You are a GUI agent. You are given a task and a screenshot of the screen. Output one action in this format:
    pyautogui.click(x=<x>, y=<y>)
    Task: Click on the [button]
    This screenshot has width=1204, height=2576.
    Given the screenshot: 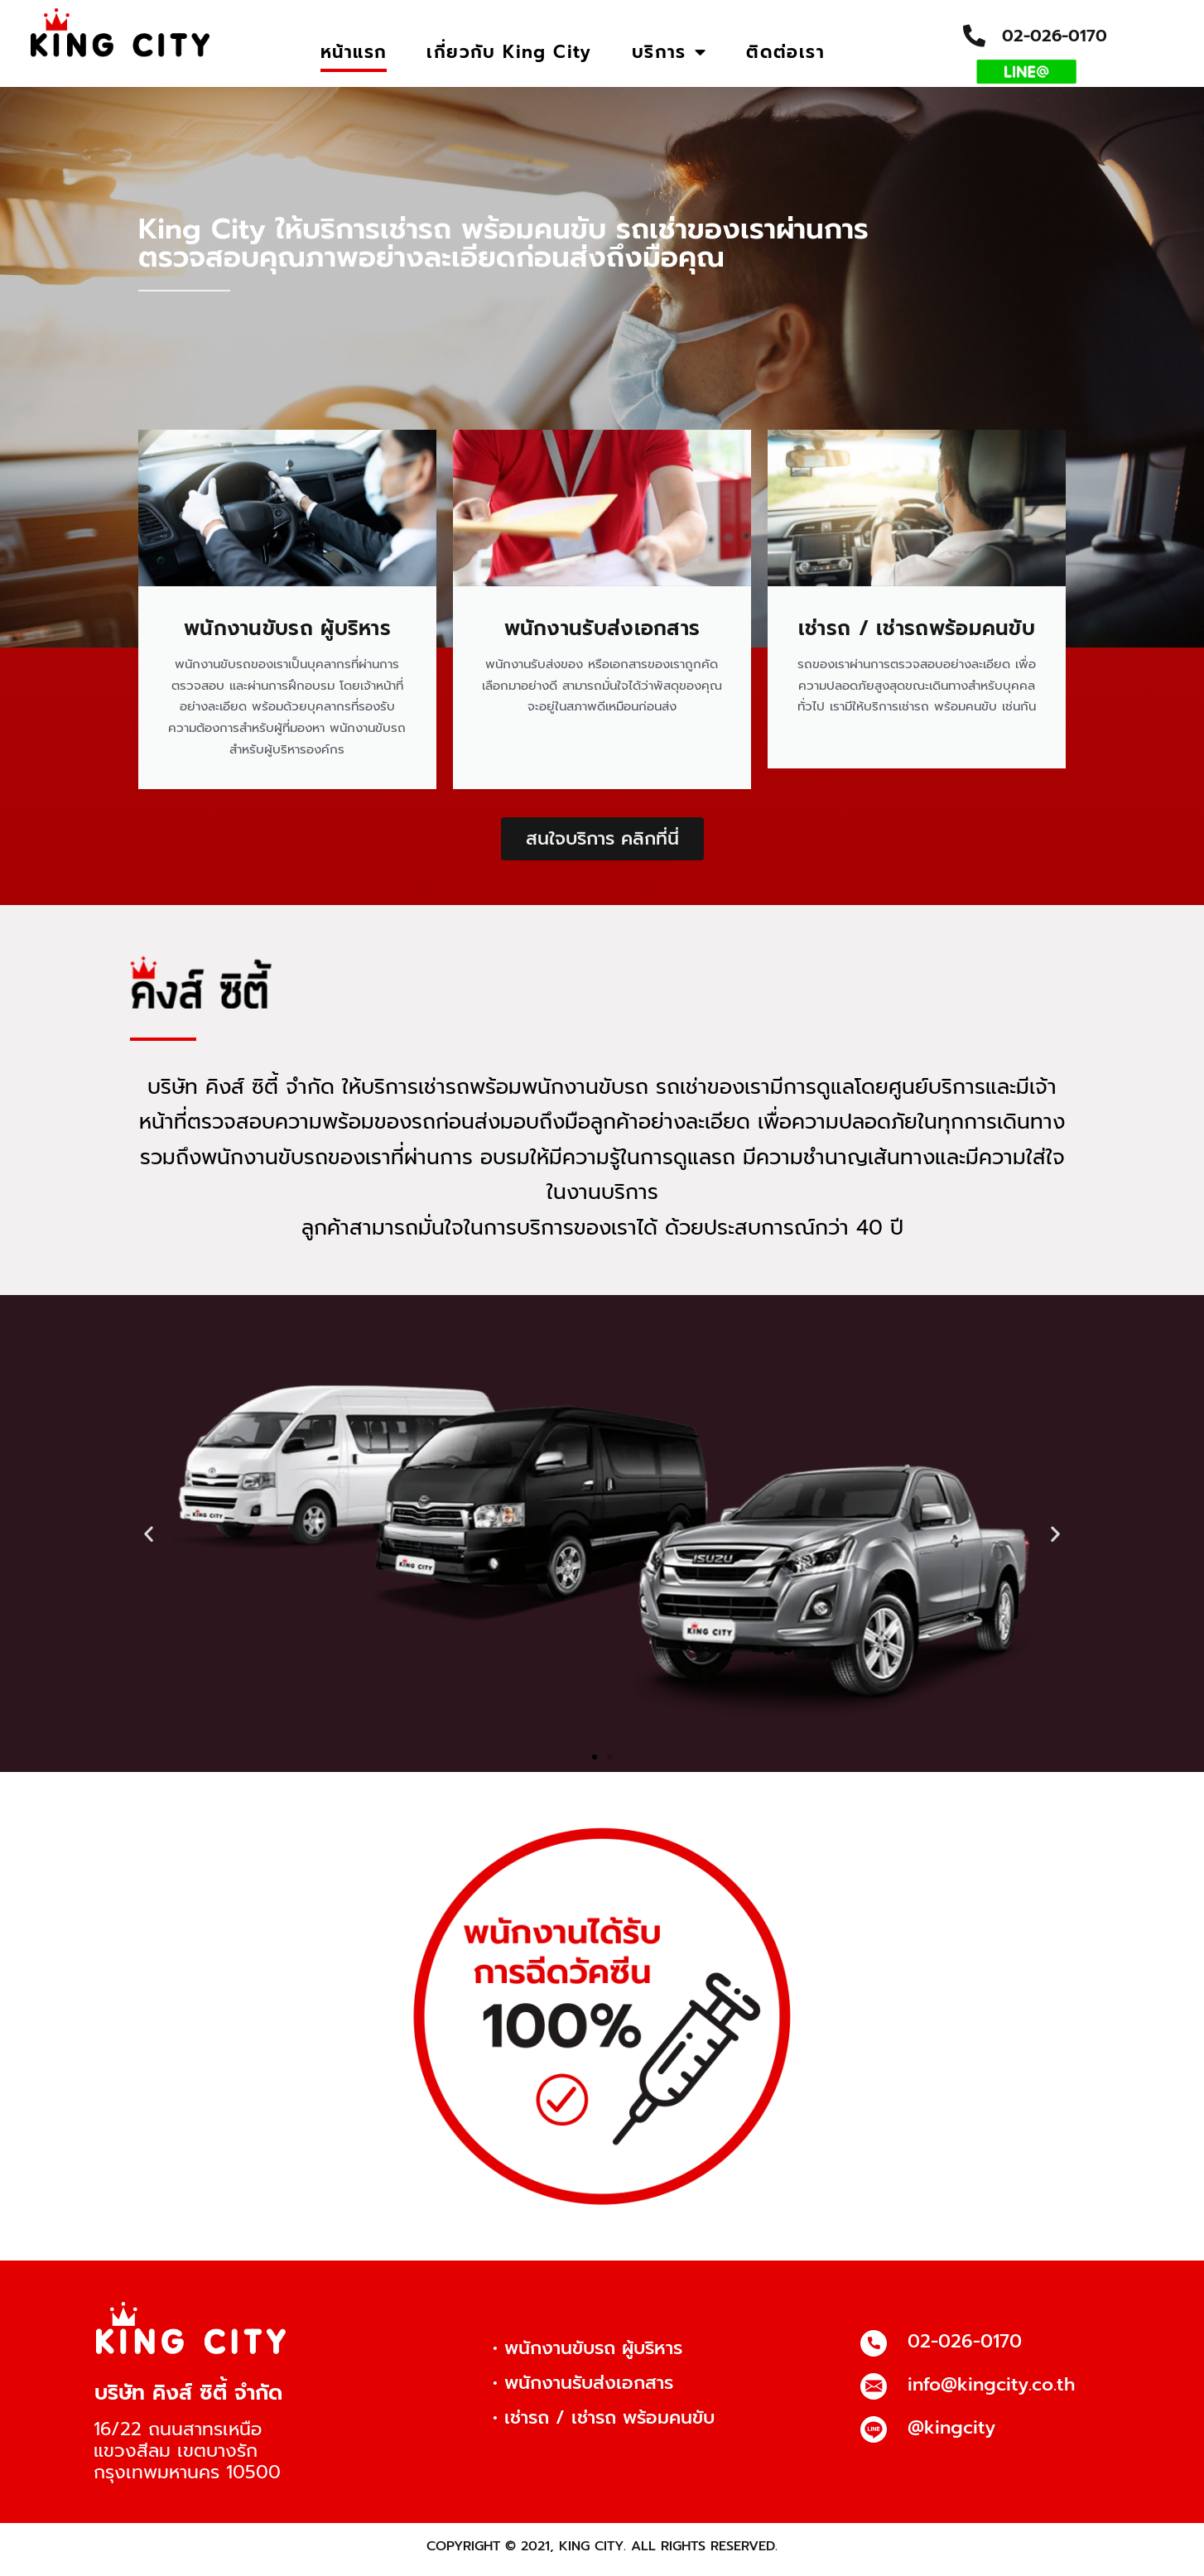 What is the action you would take?
    pyautogui.click(x=148, y=1540)
    